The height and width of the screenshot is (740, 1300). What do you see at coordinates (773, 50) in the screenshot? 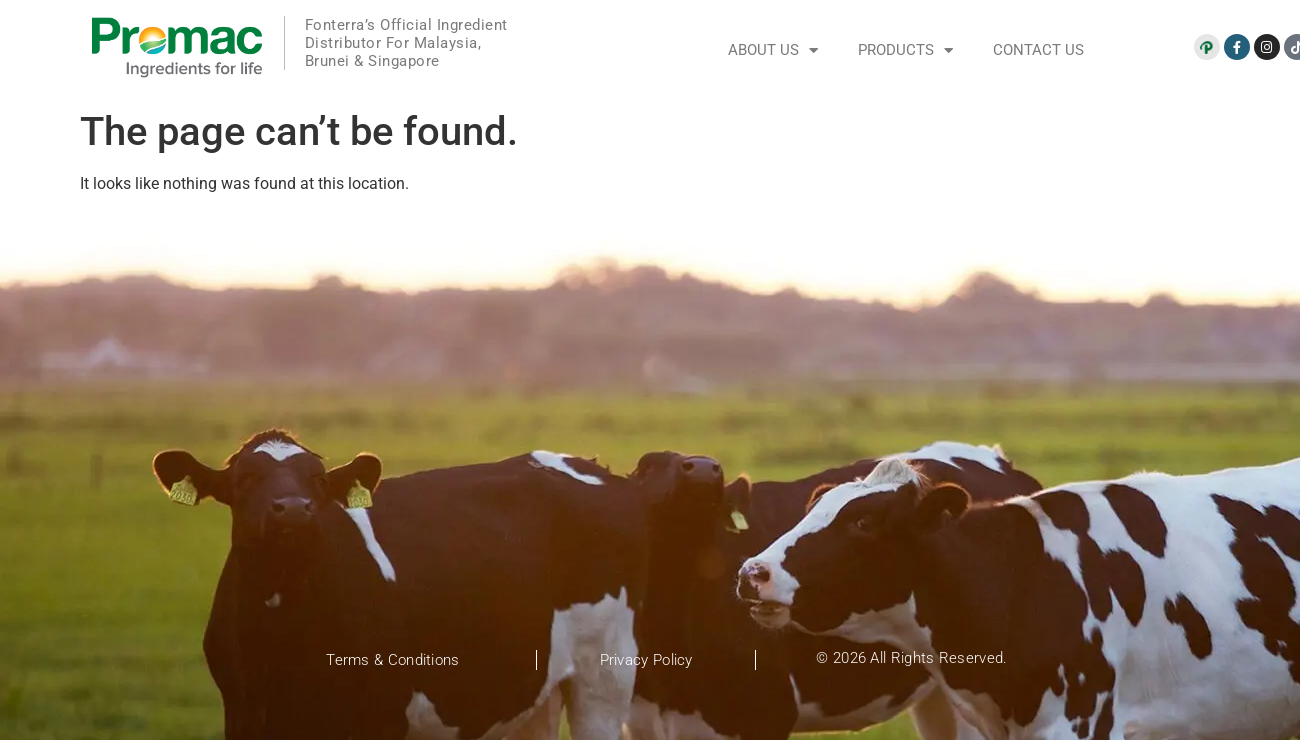
I see `About Us` at bounding box center [773, 50].